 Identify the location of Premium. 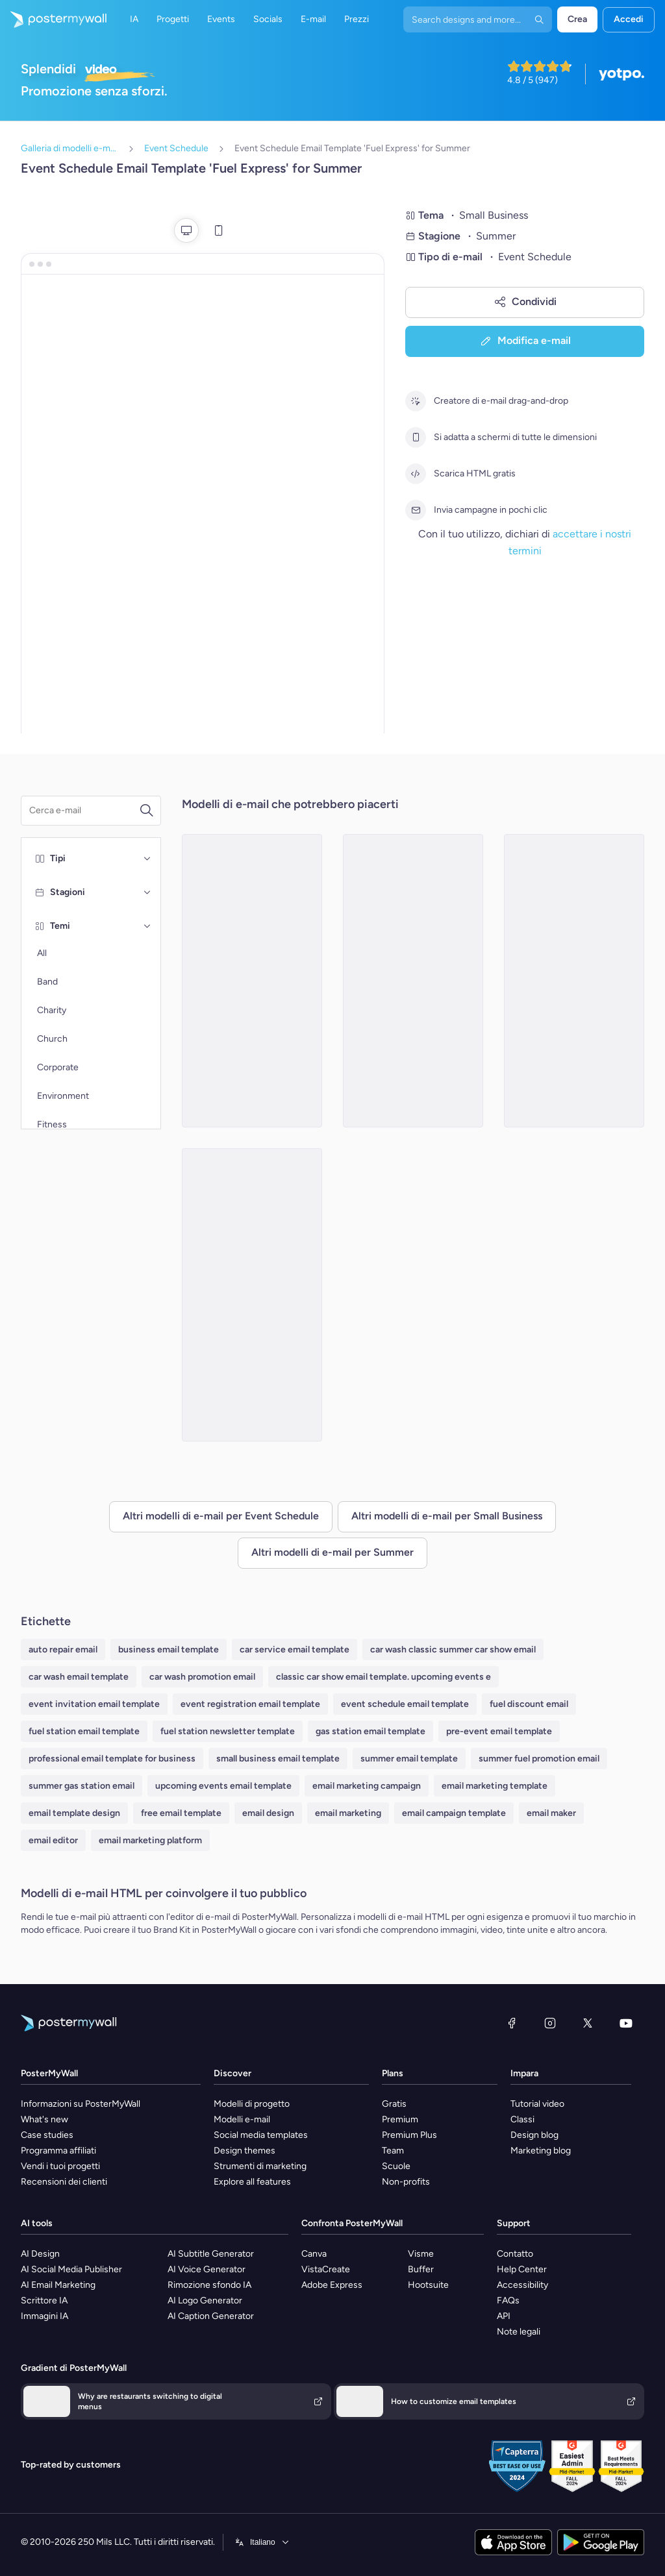
(400, 2119).